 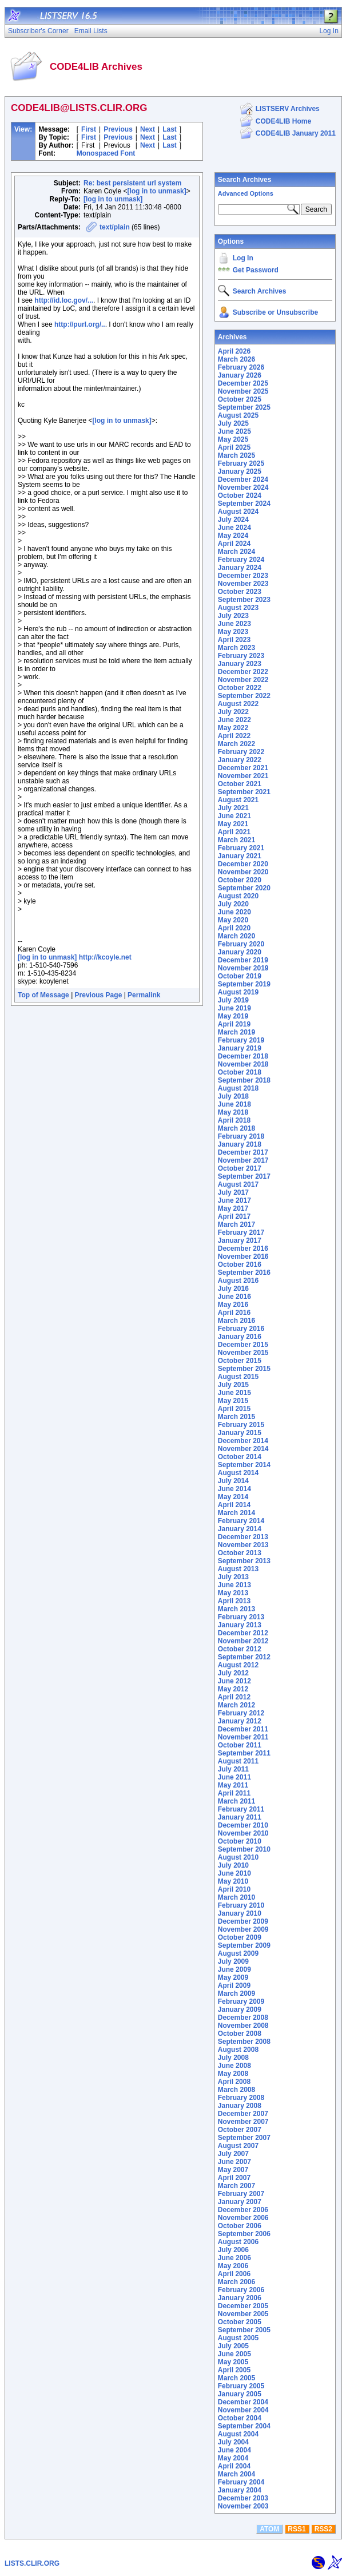 I want to click on December 2016, so click(x=243, y=1249).